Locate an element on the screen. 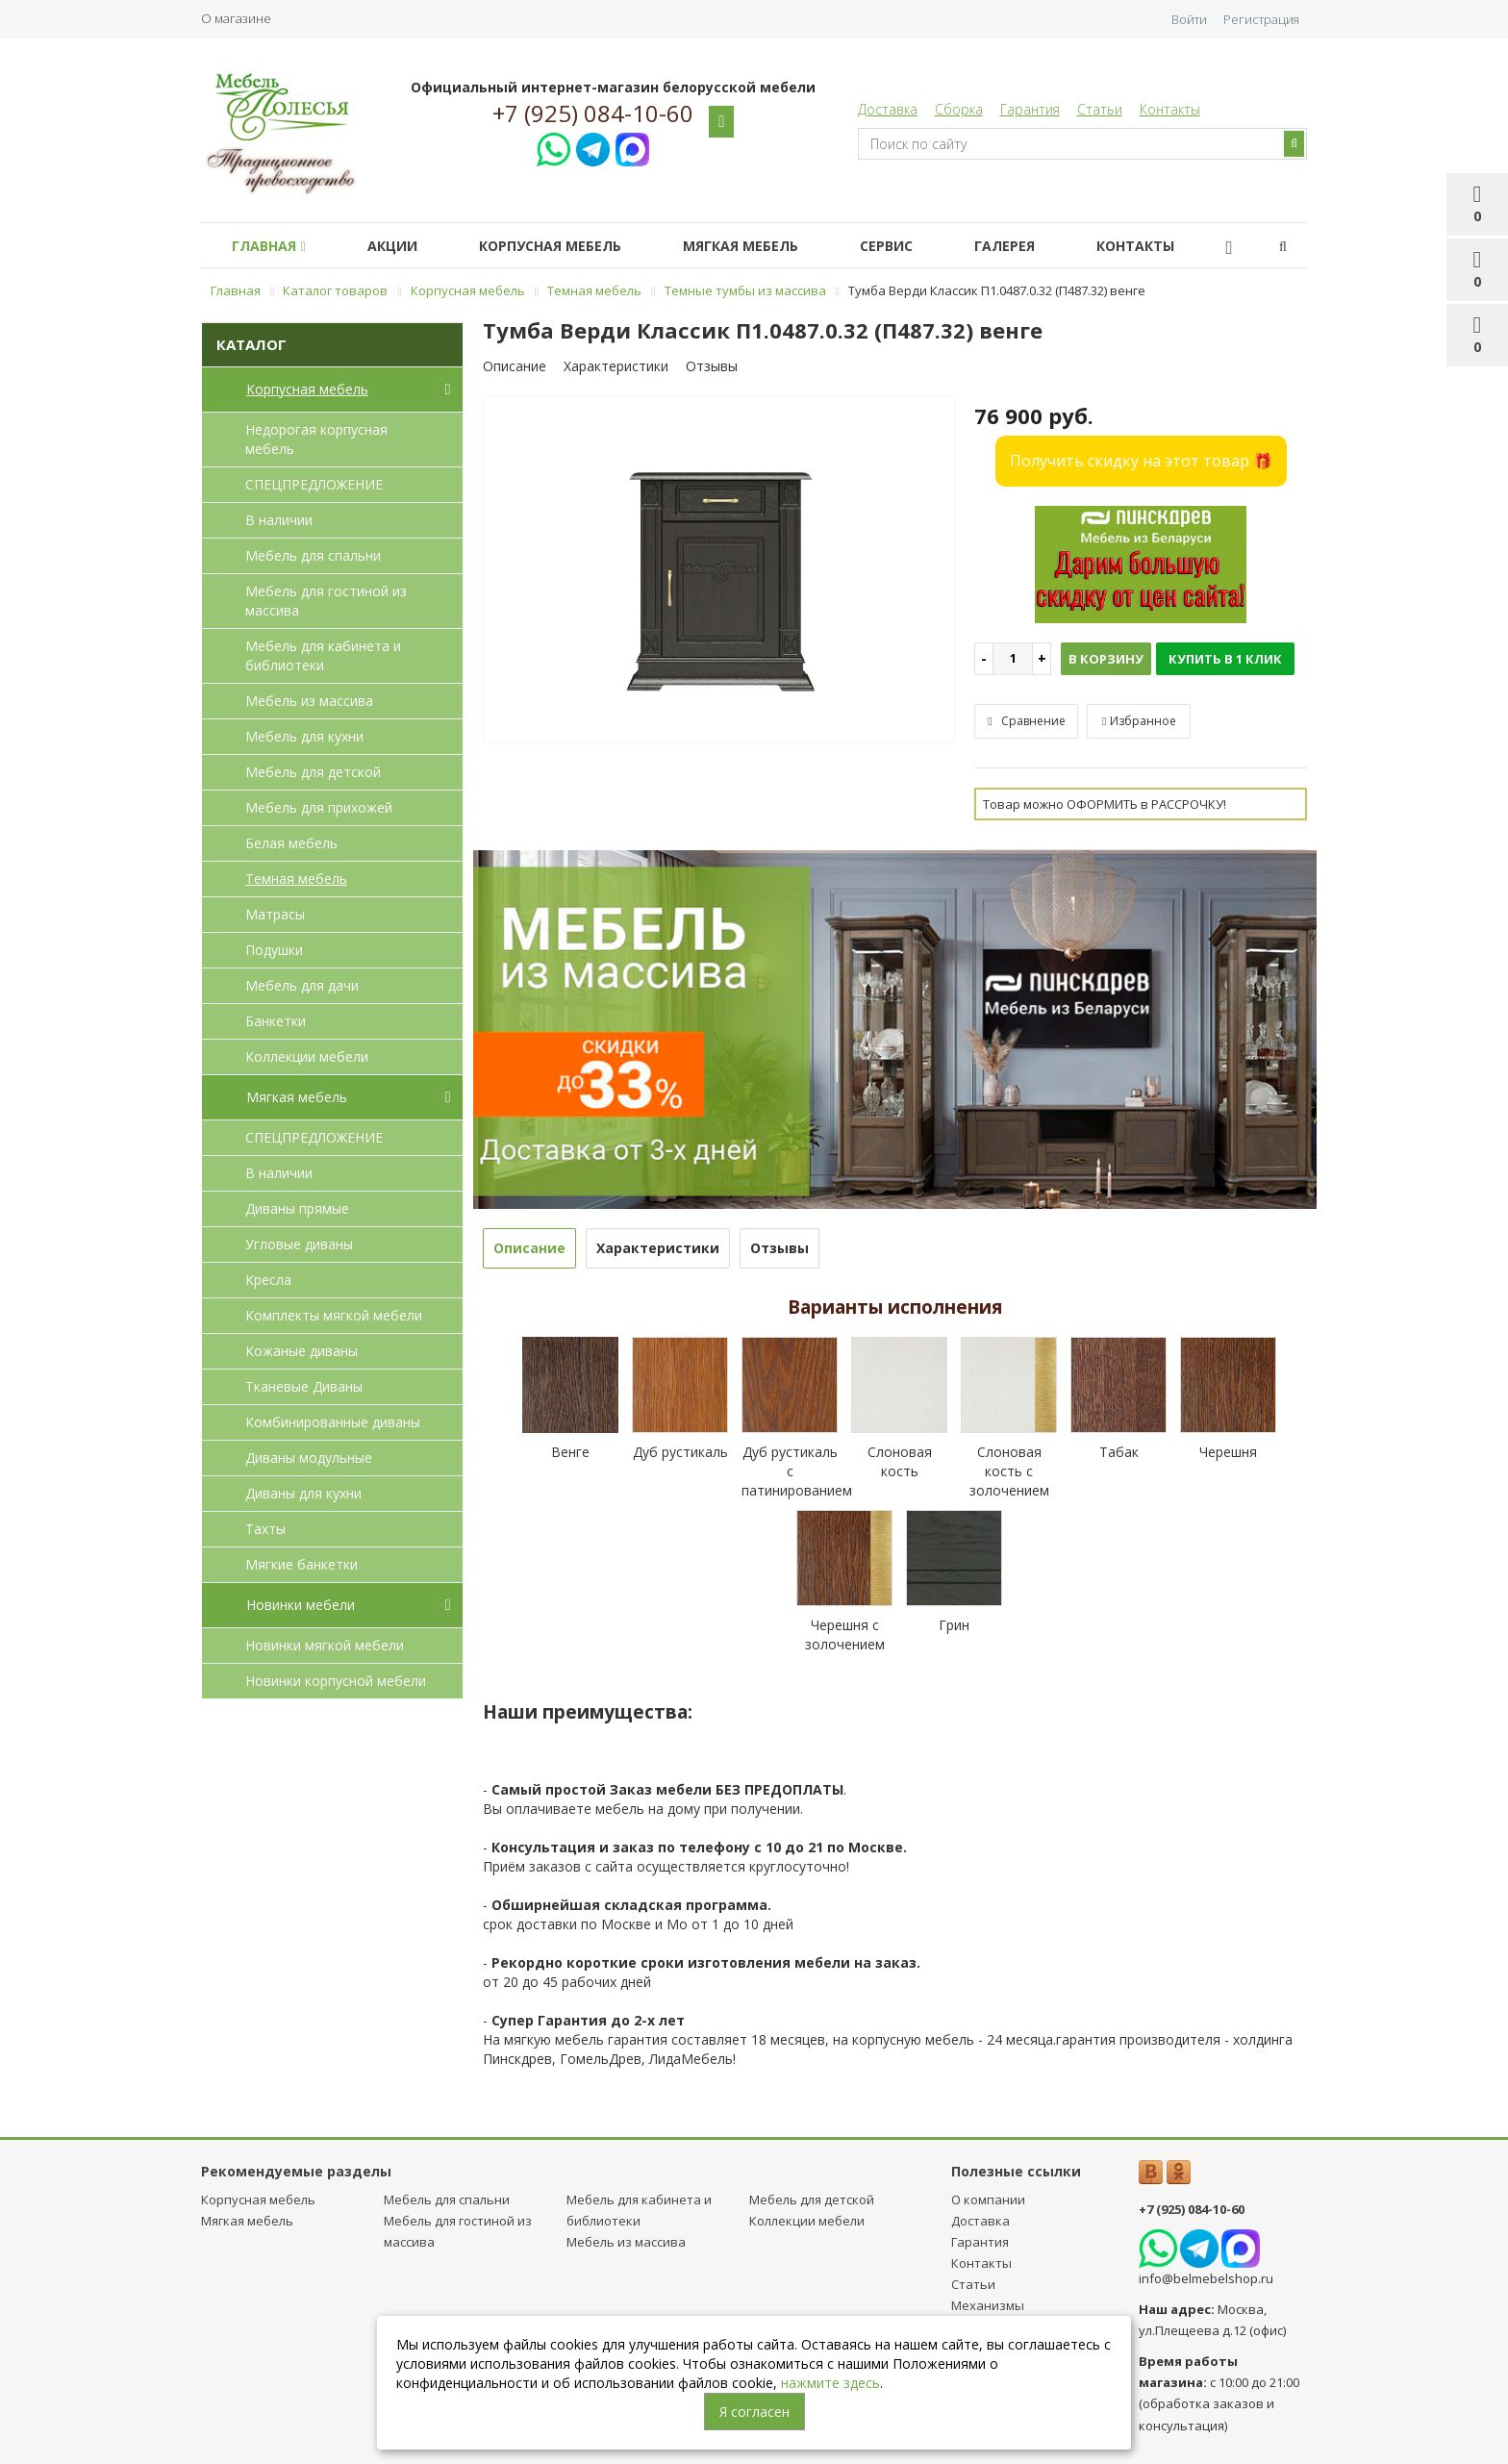 The height and width of the screenshot is (2464, 1508). Угловые диваны is located at coordinates (299, 1244).